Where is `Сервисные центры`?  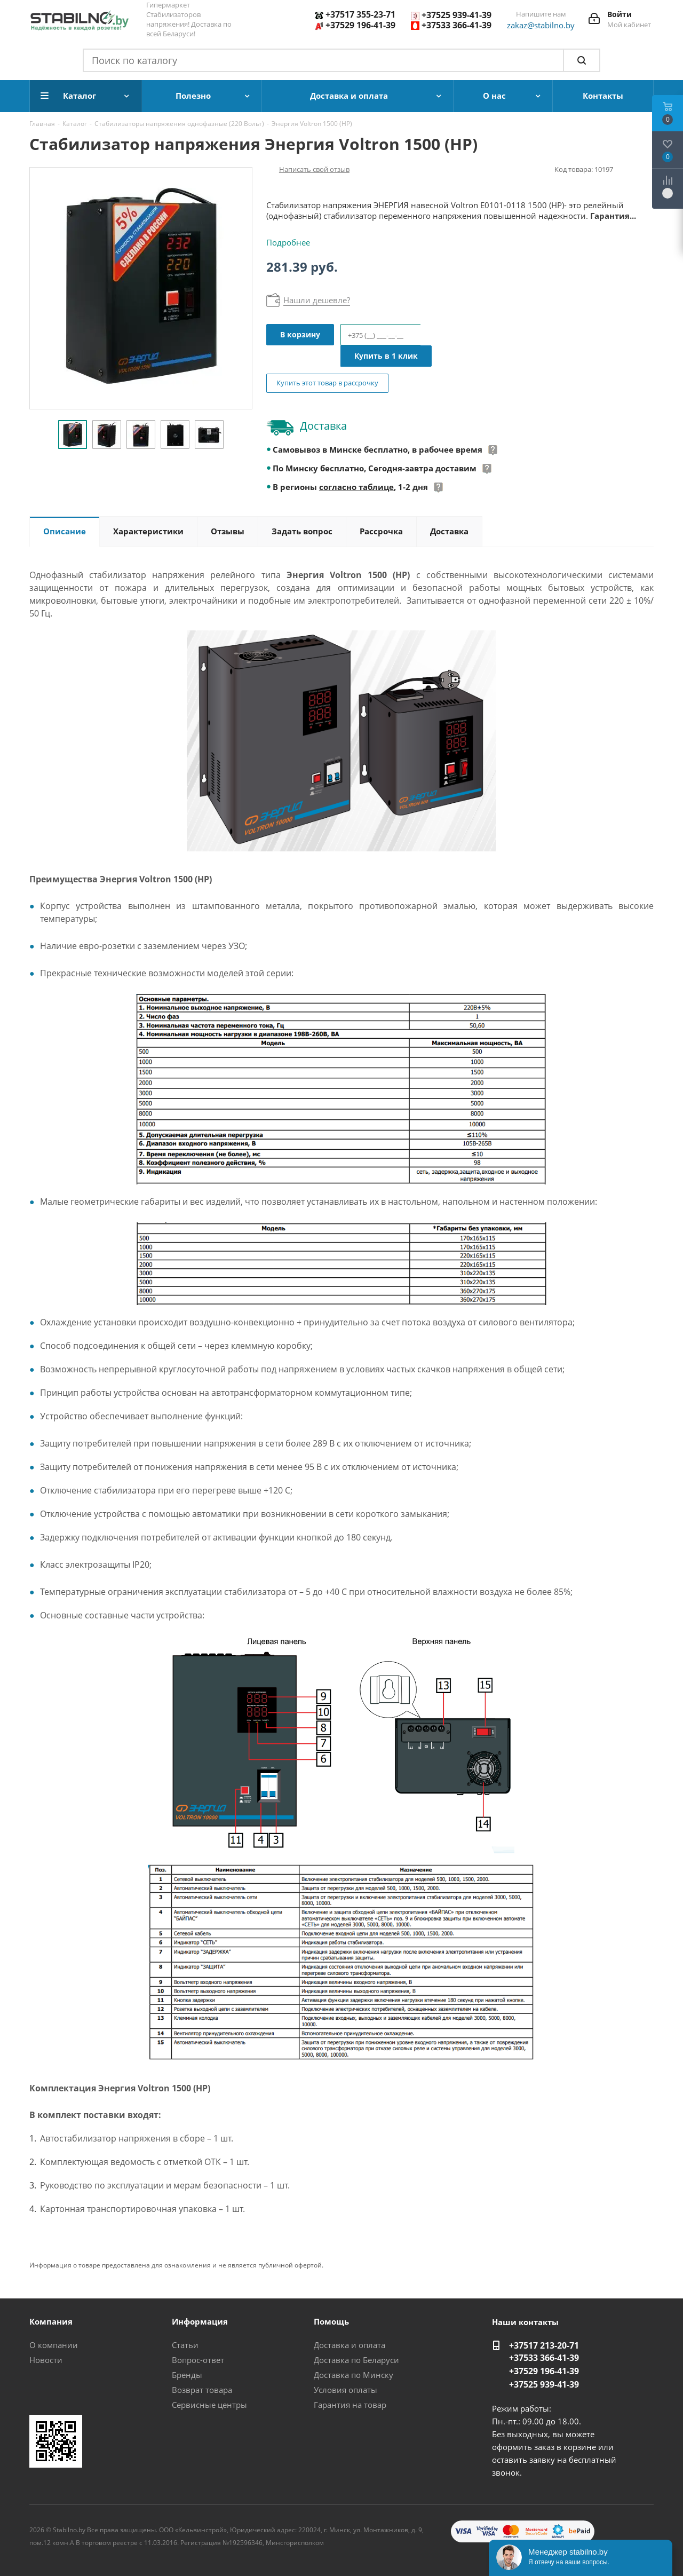
Сервисные центры is located at coordinates (209, 2404).